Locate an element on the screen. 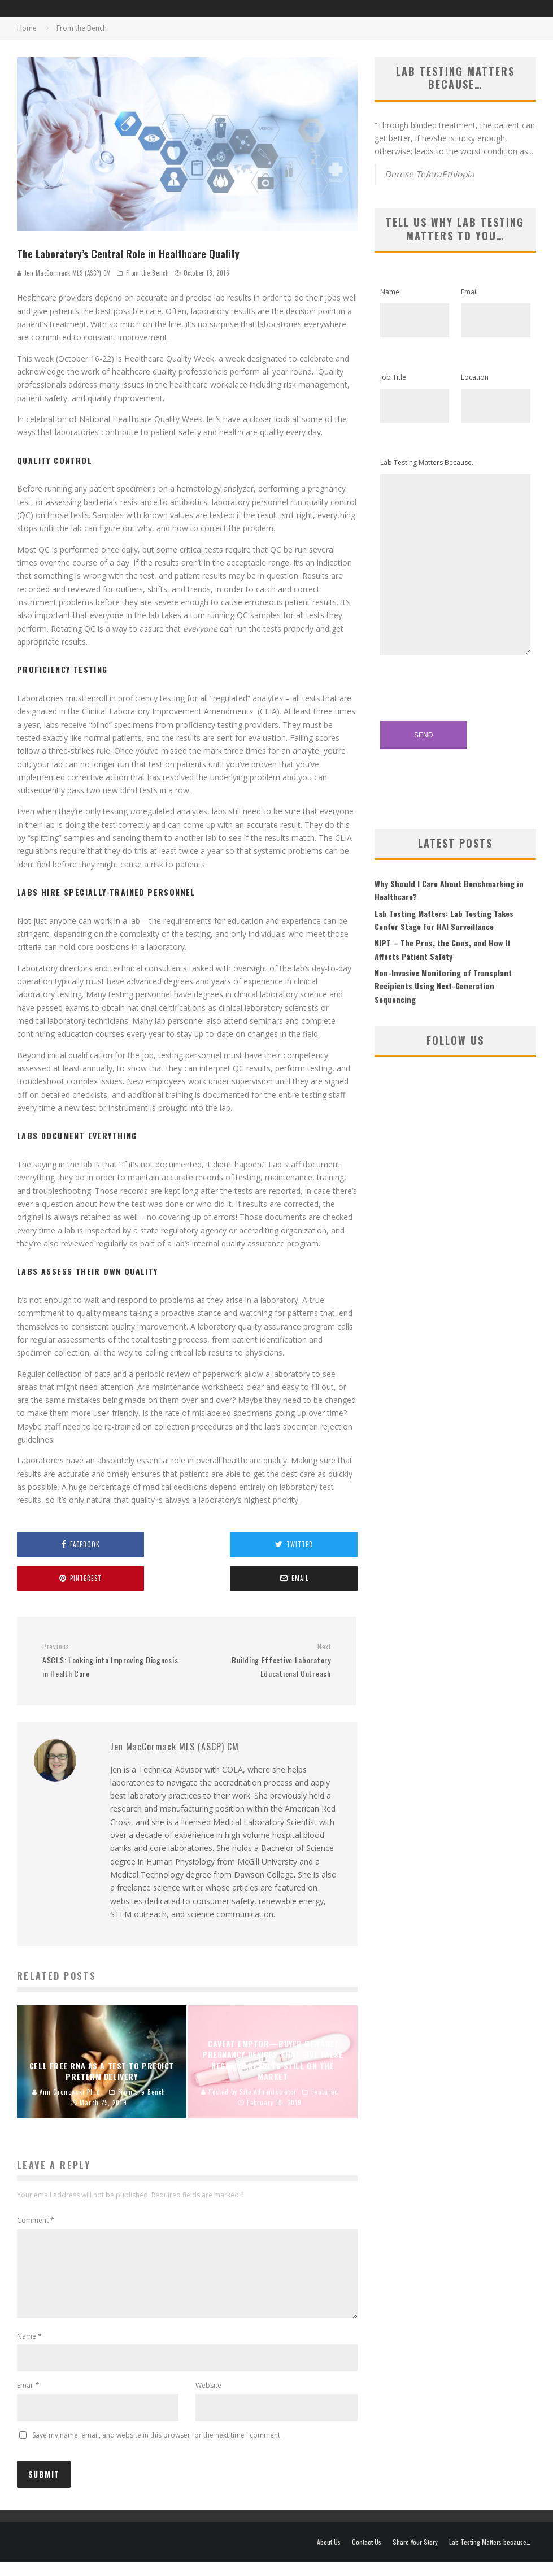  Jen MacCormack MLS (ASCP) CM is located at coordinates (64, 272).